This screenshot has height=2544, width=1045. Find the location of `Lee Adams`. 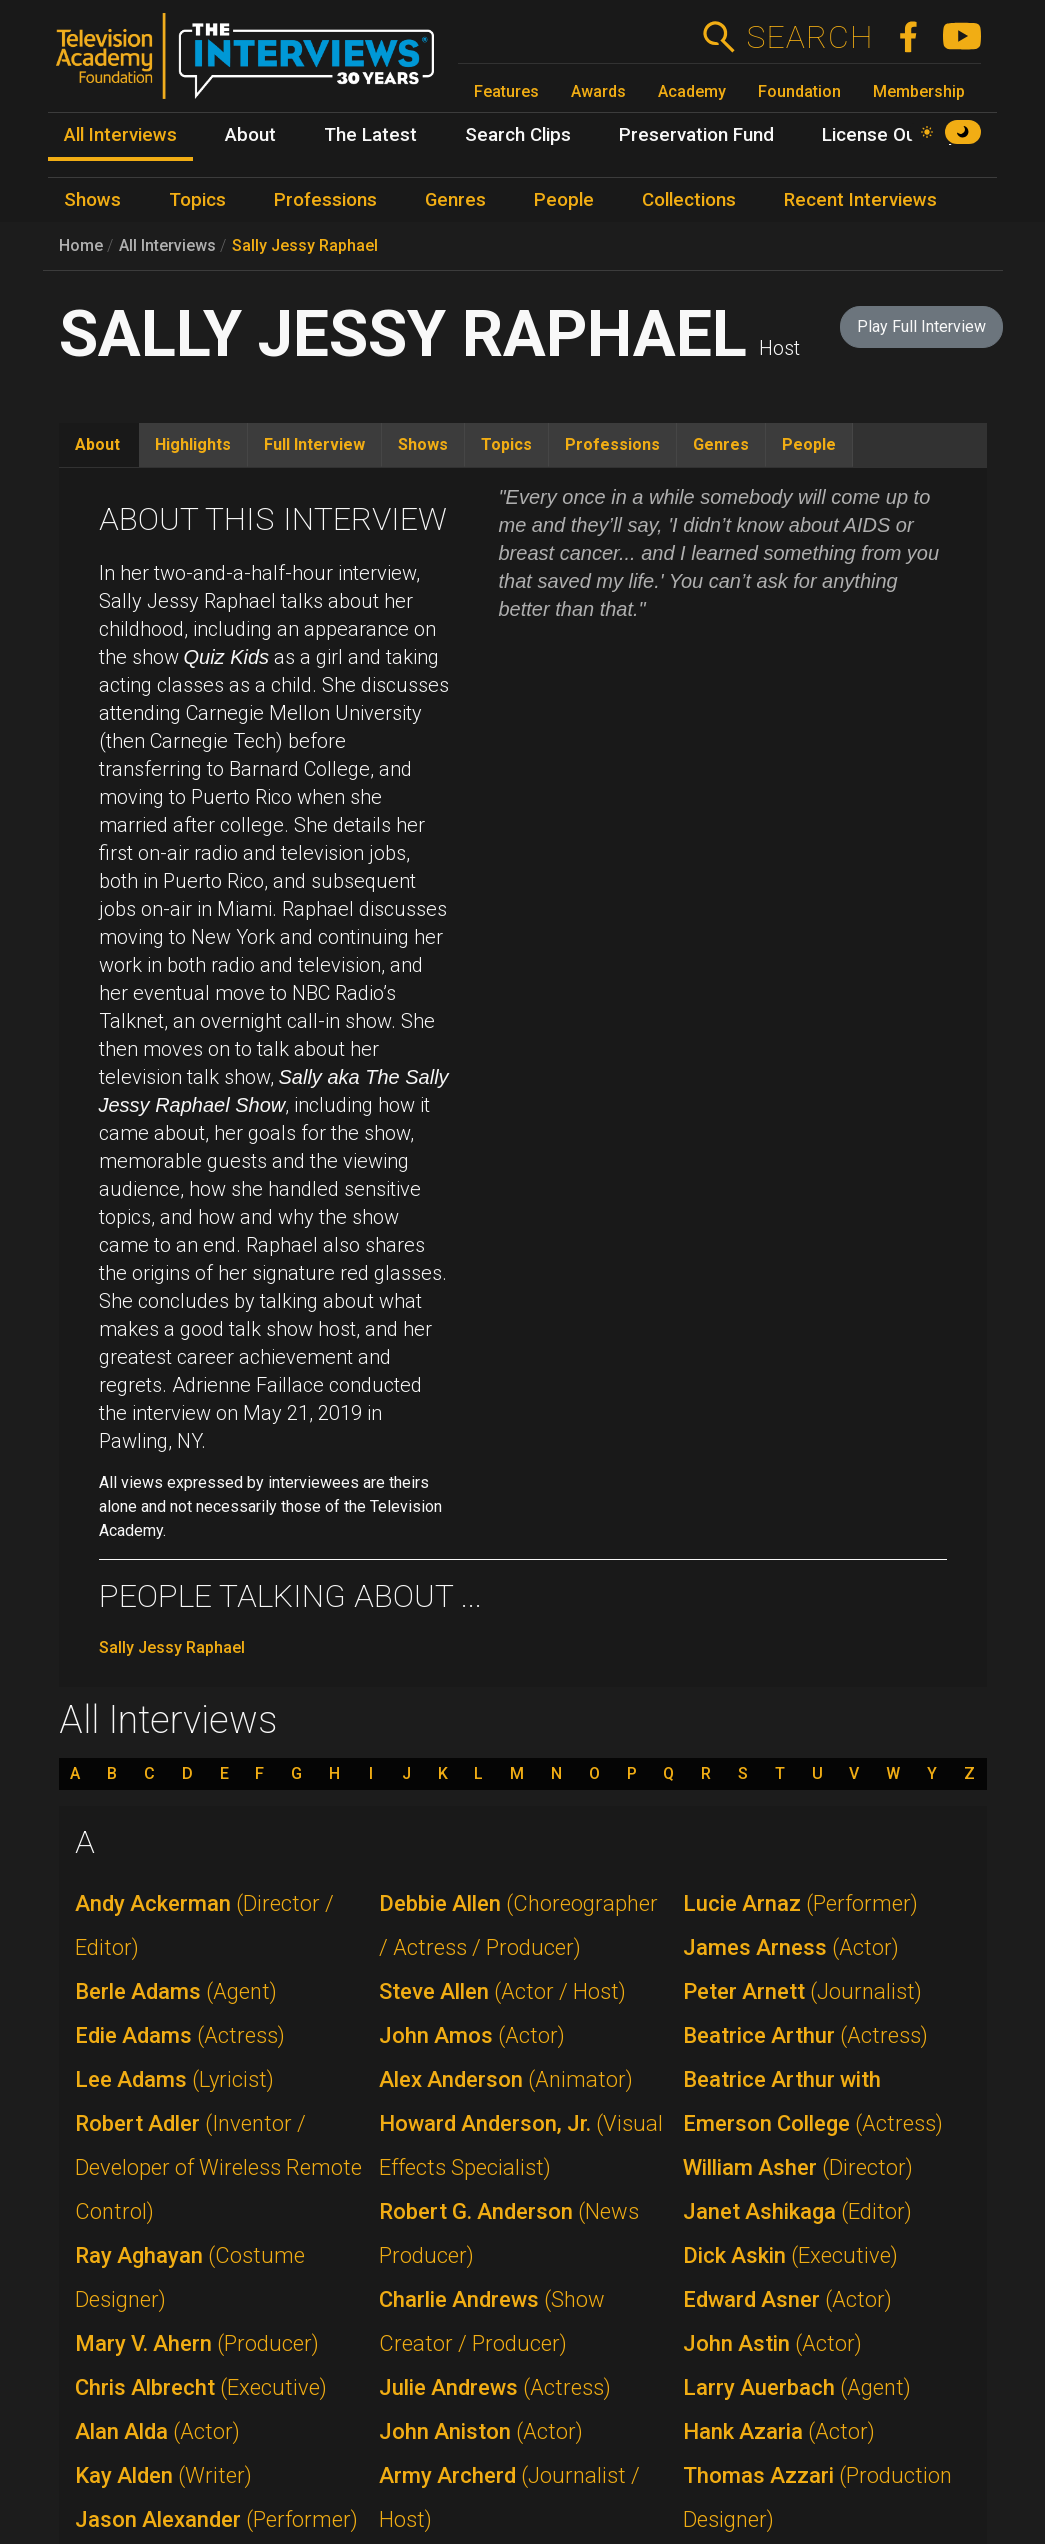

Lee Adams is located at coordinates (174, 2079).